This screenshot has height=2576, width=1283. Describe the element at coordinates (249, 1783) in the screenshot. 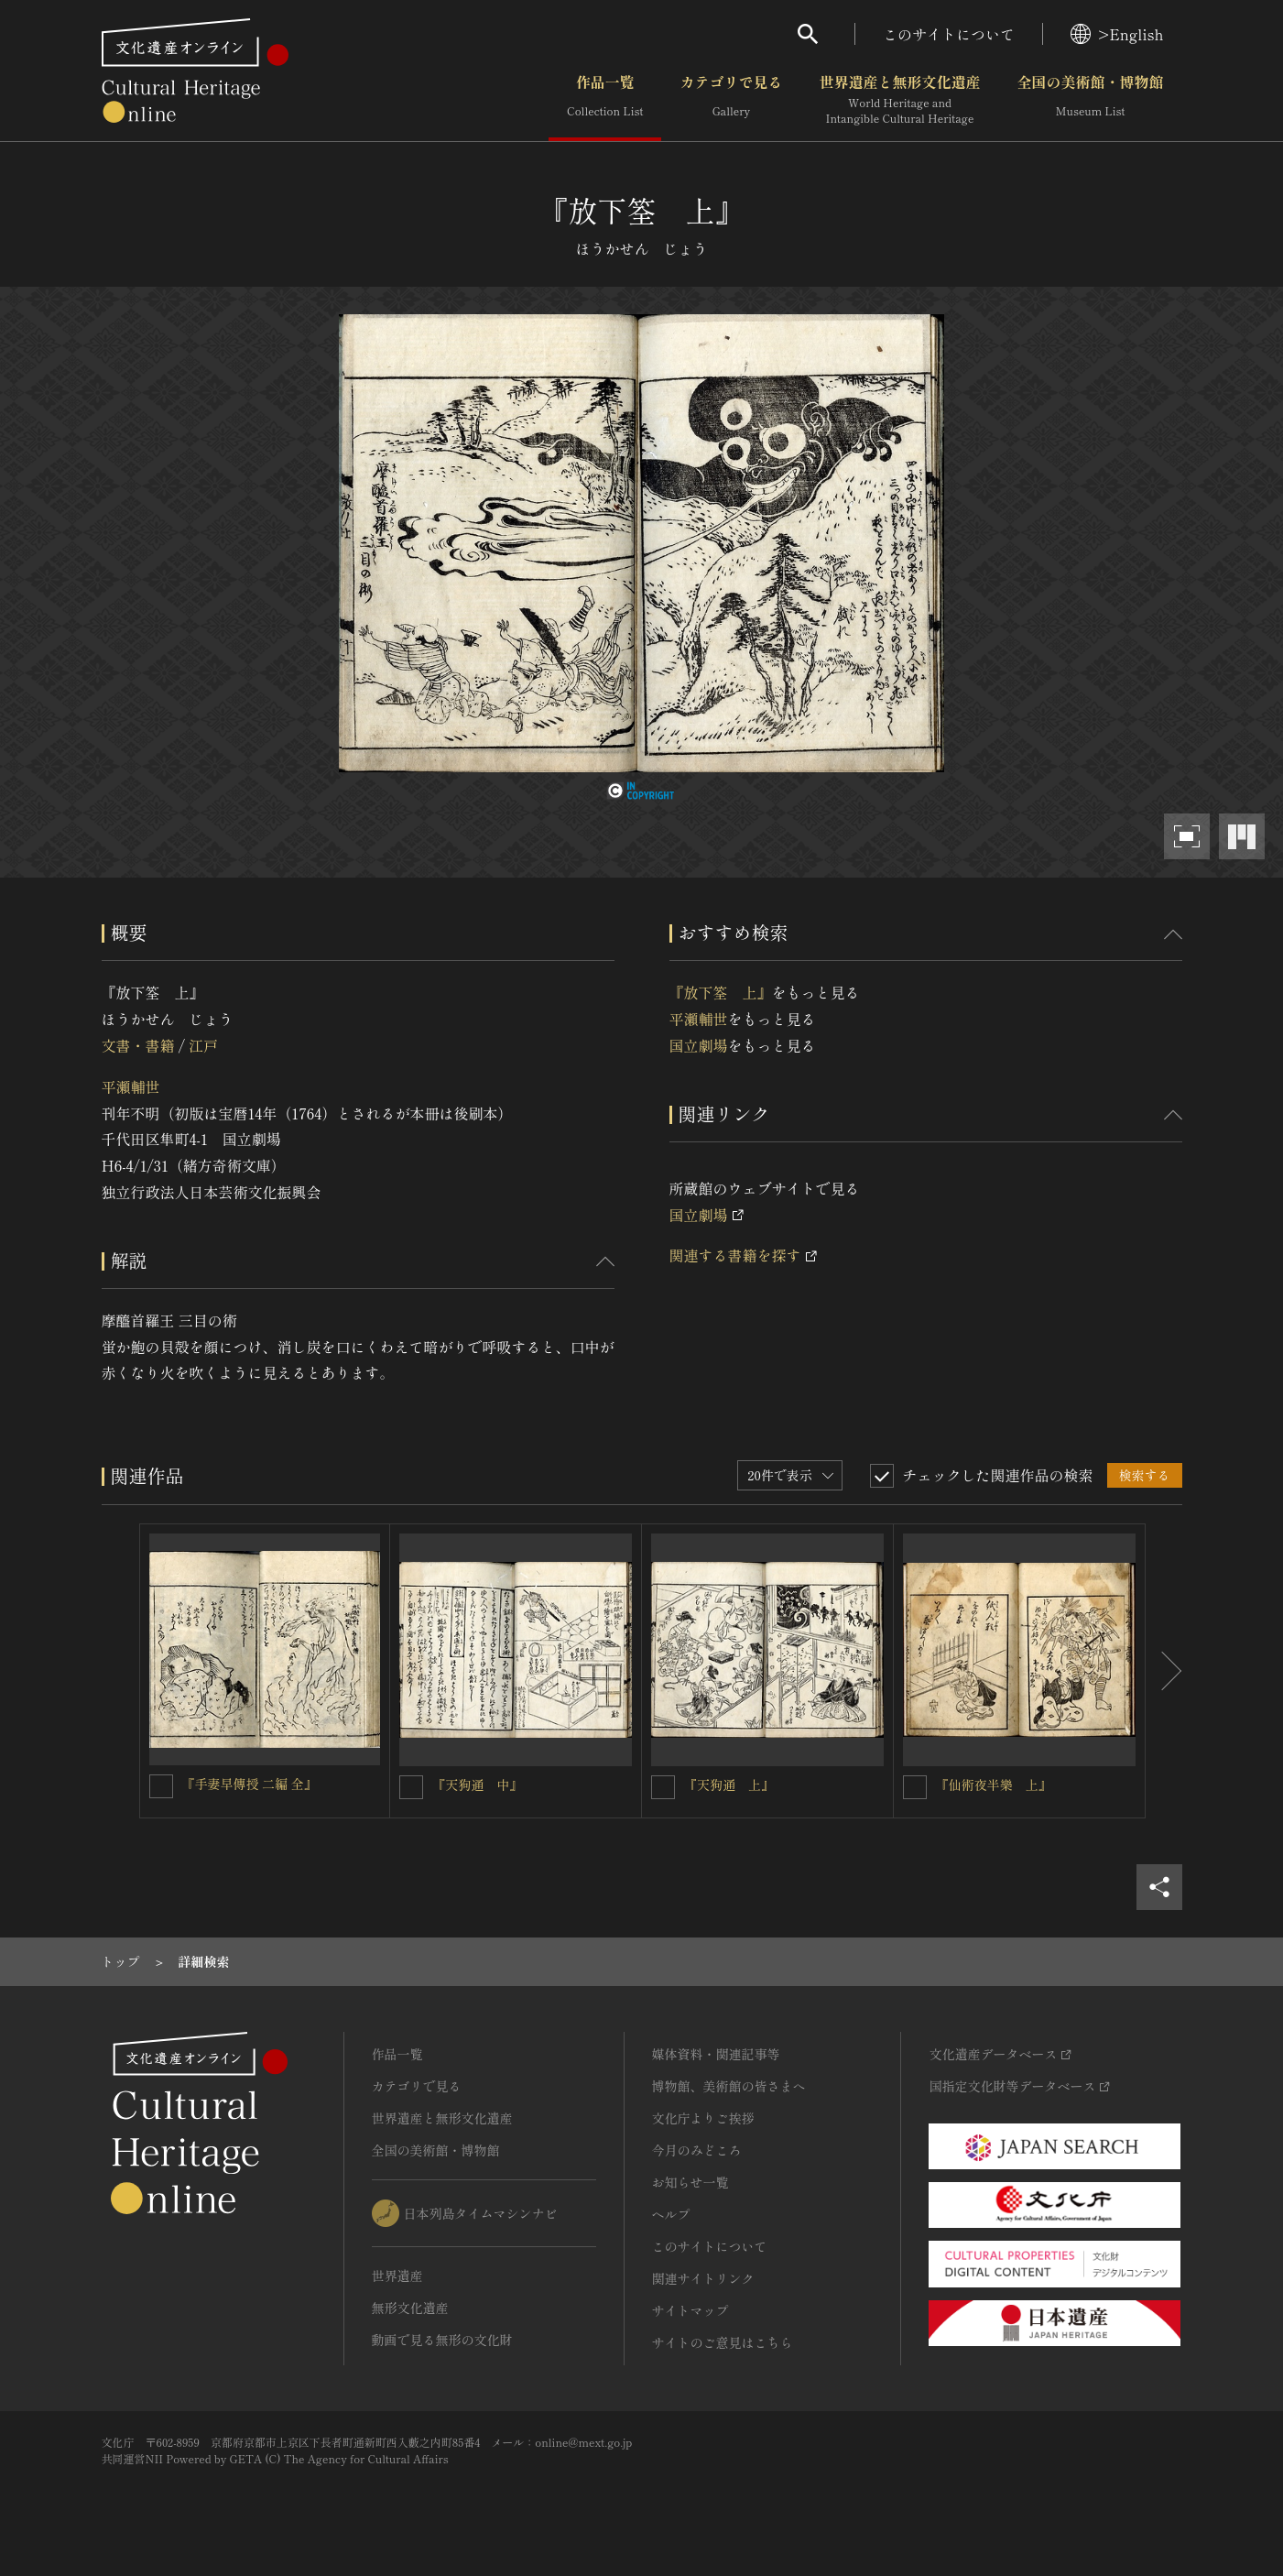

I see `『手妻早傳授 二編 全』` at that location.